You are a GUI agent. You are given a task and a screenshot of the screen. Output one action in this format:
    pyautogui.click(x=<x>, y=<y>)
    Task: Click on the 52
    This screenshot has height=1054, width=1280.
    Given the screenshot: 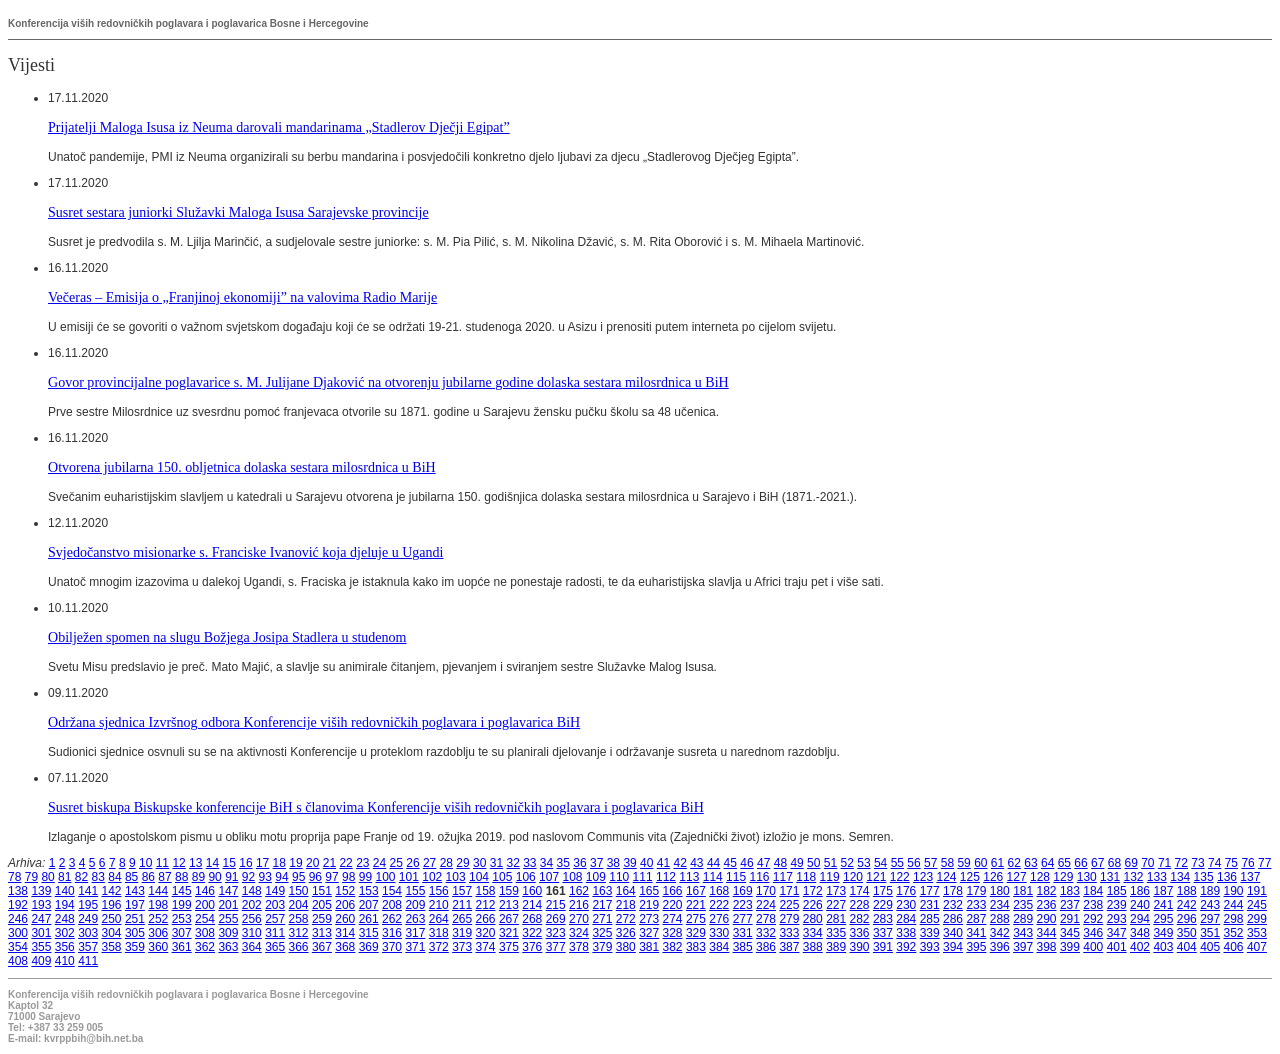 What is the action you would take?
    pyautogui.click(x=847, y=863)
    